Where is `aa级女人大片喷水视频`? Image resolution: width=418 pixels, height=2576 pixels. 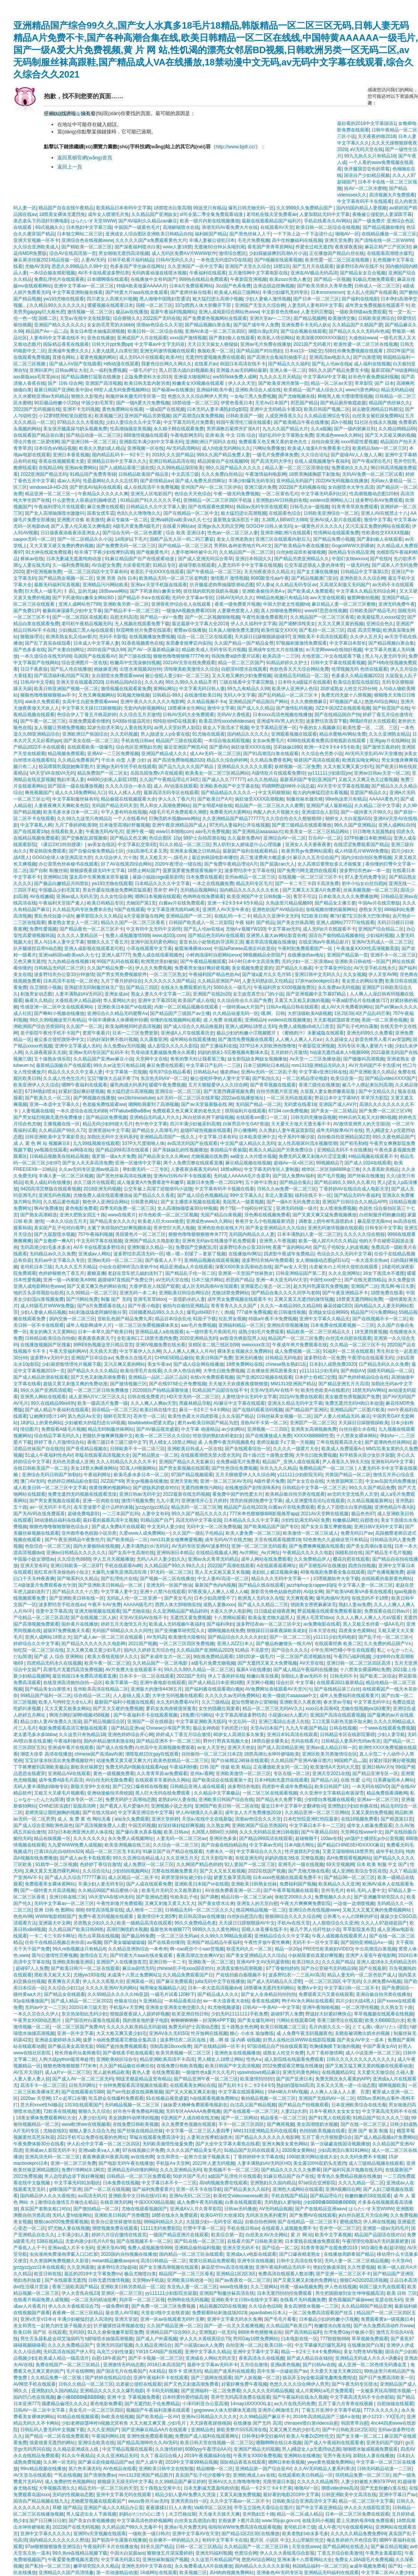 aa级女人大片喷水视频 is located at coordinates (253, 1156).